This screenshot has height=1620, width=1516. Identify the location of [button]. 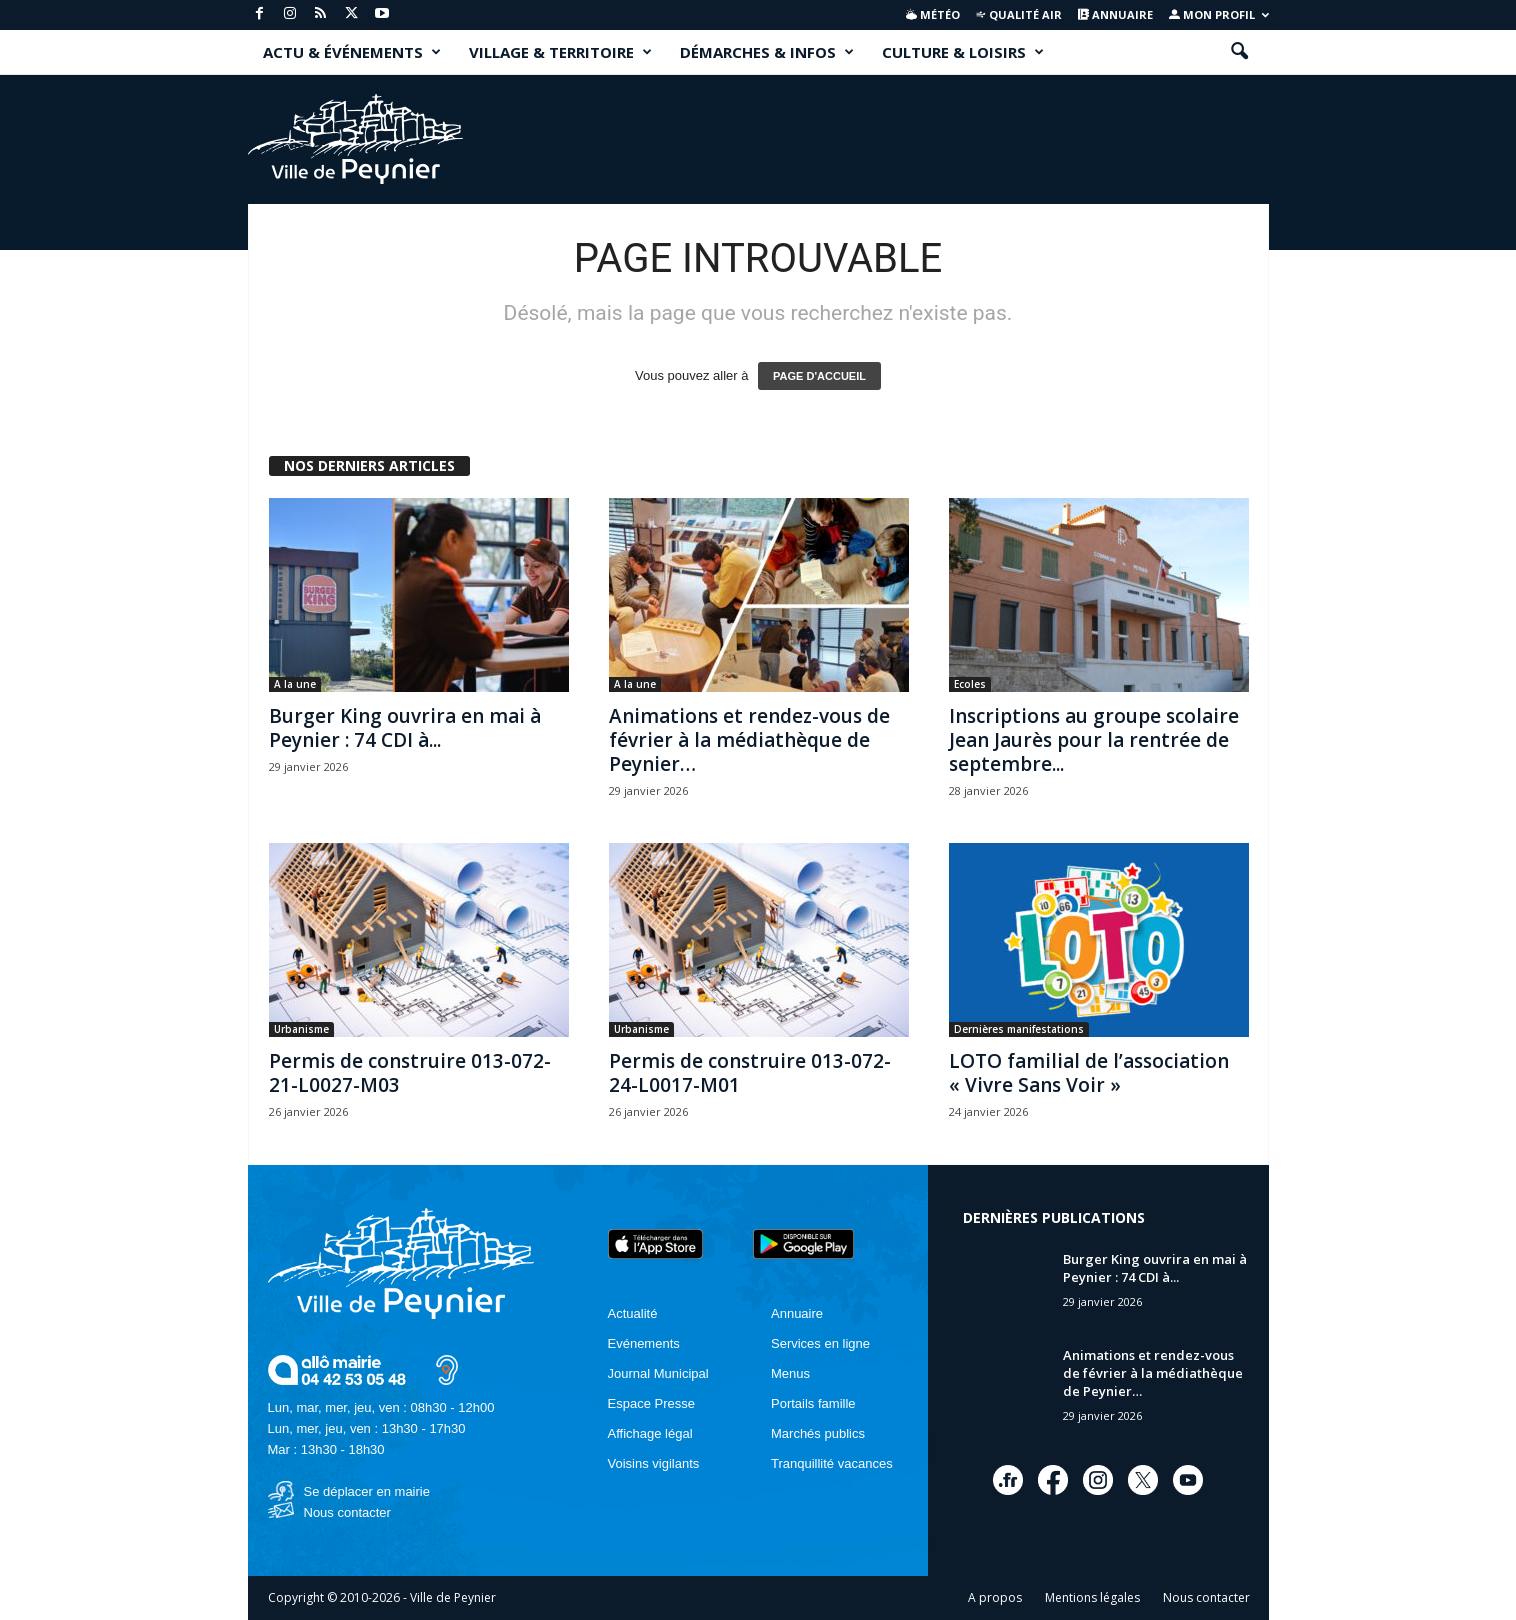
(1239, 52).